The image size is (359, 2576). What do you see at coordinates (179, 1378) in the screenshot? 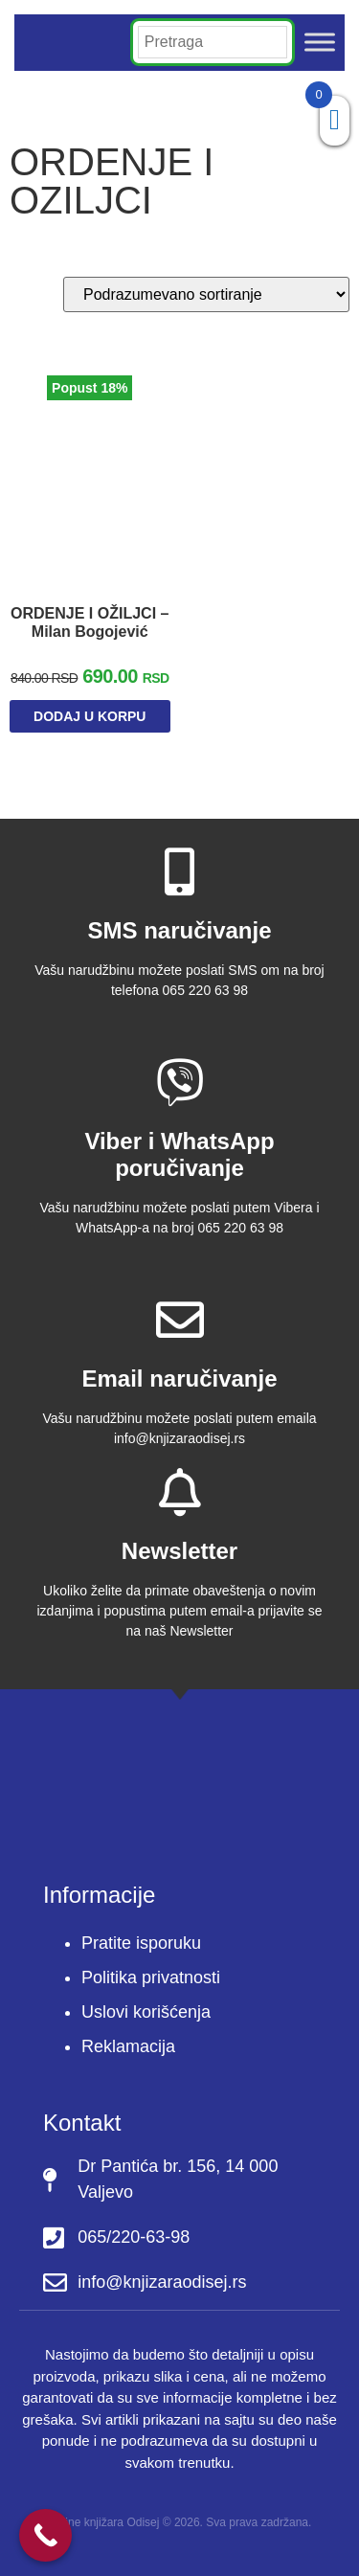
I see `Email naručivanje` at bounding box center [179, 1378].